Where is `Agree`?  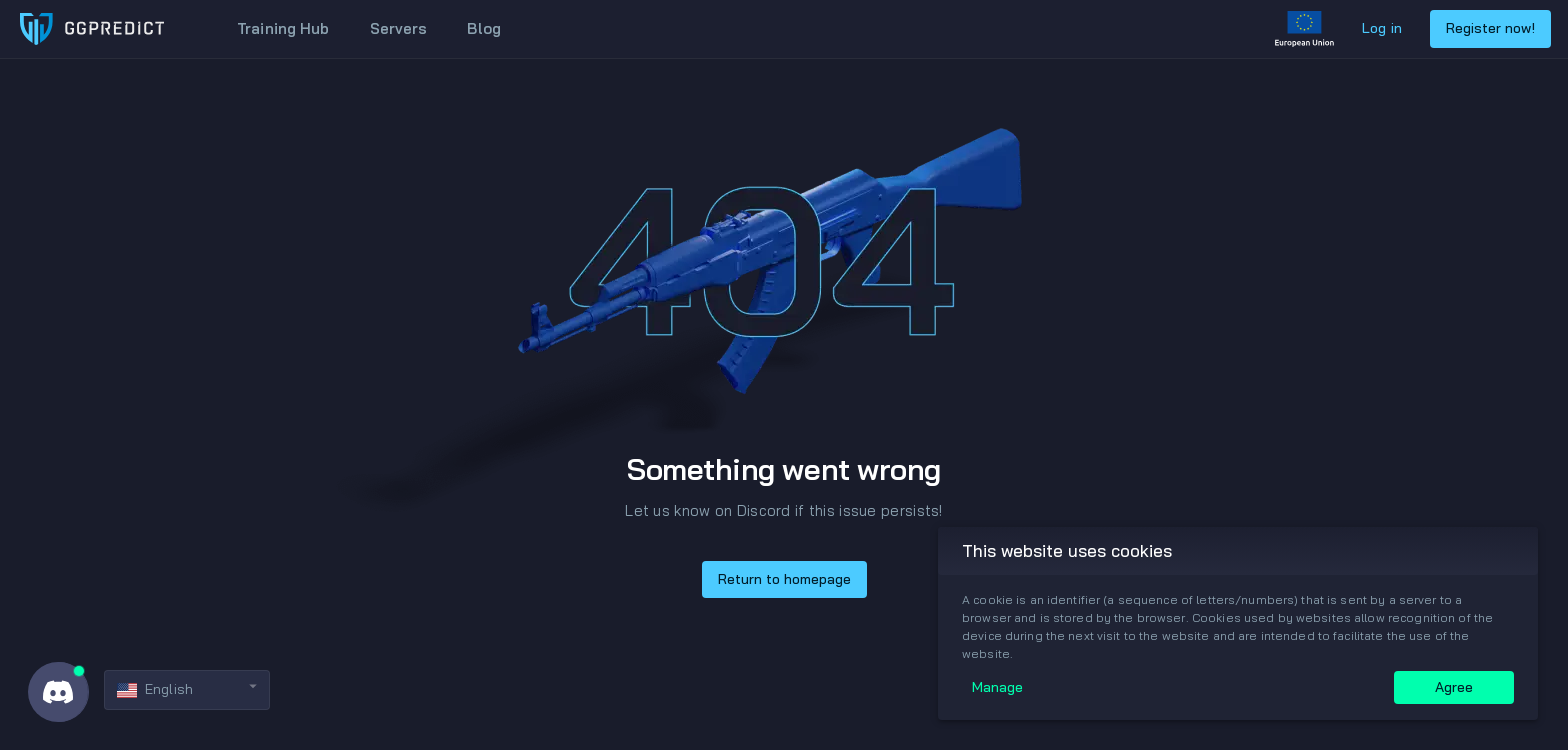
Agree is located at coordinates (1454, 687).